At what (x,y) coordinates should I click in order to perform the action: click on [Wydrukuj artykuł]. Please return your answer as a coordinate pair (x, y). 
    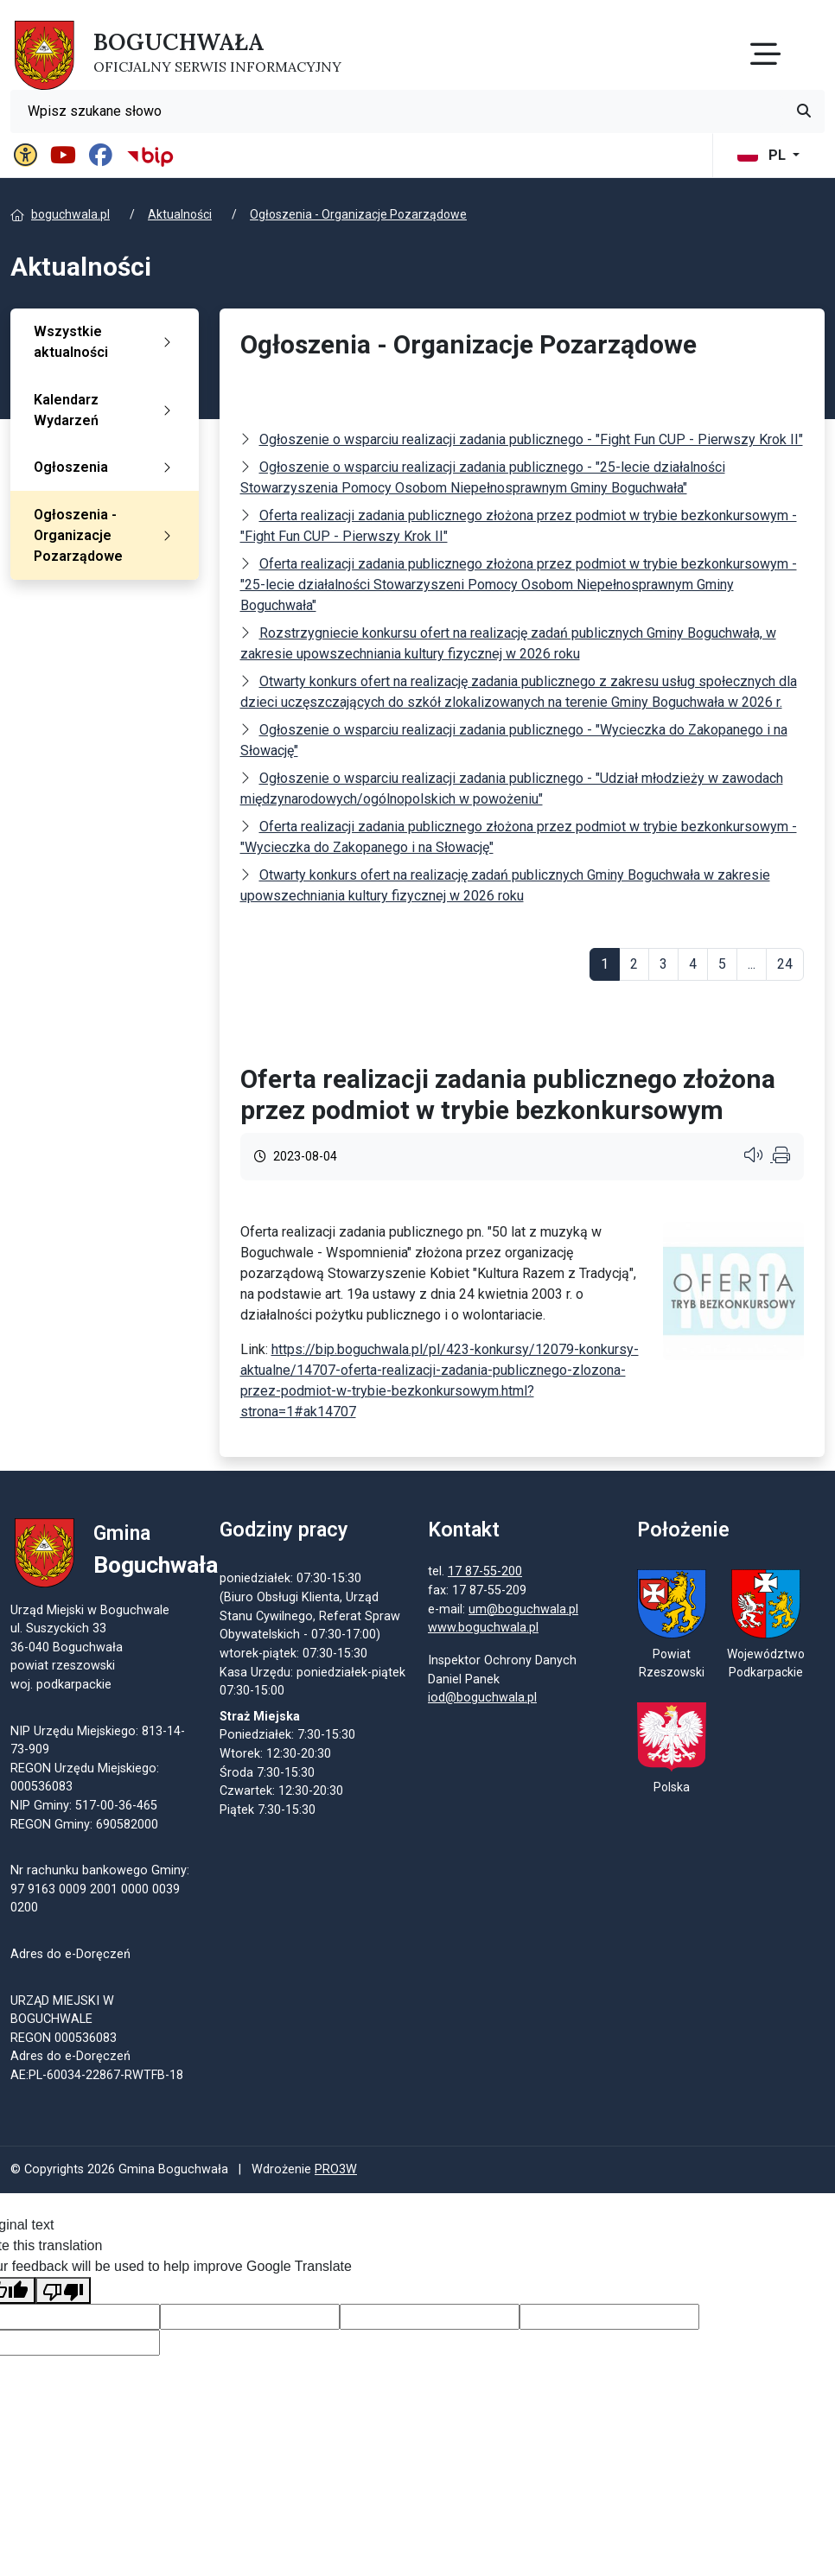
    Looking at the image, I should click on (781, 1157).